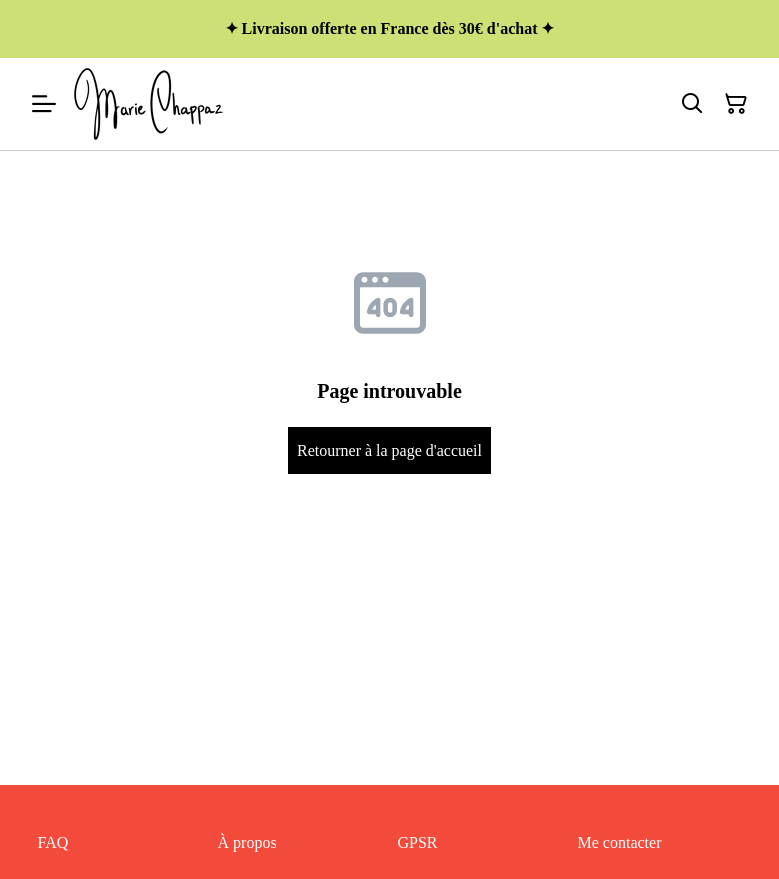  Describe the element at coordinates (389, 450) in the screenshot. I see `Retourner à la page d'accueil` at that location.